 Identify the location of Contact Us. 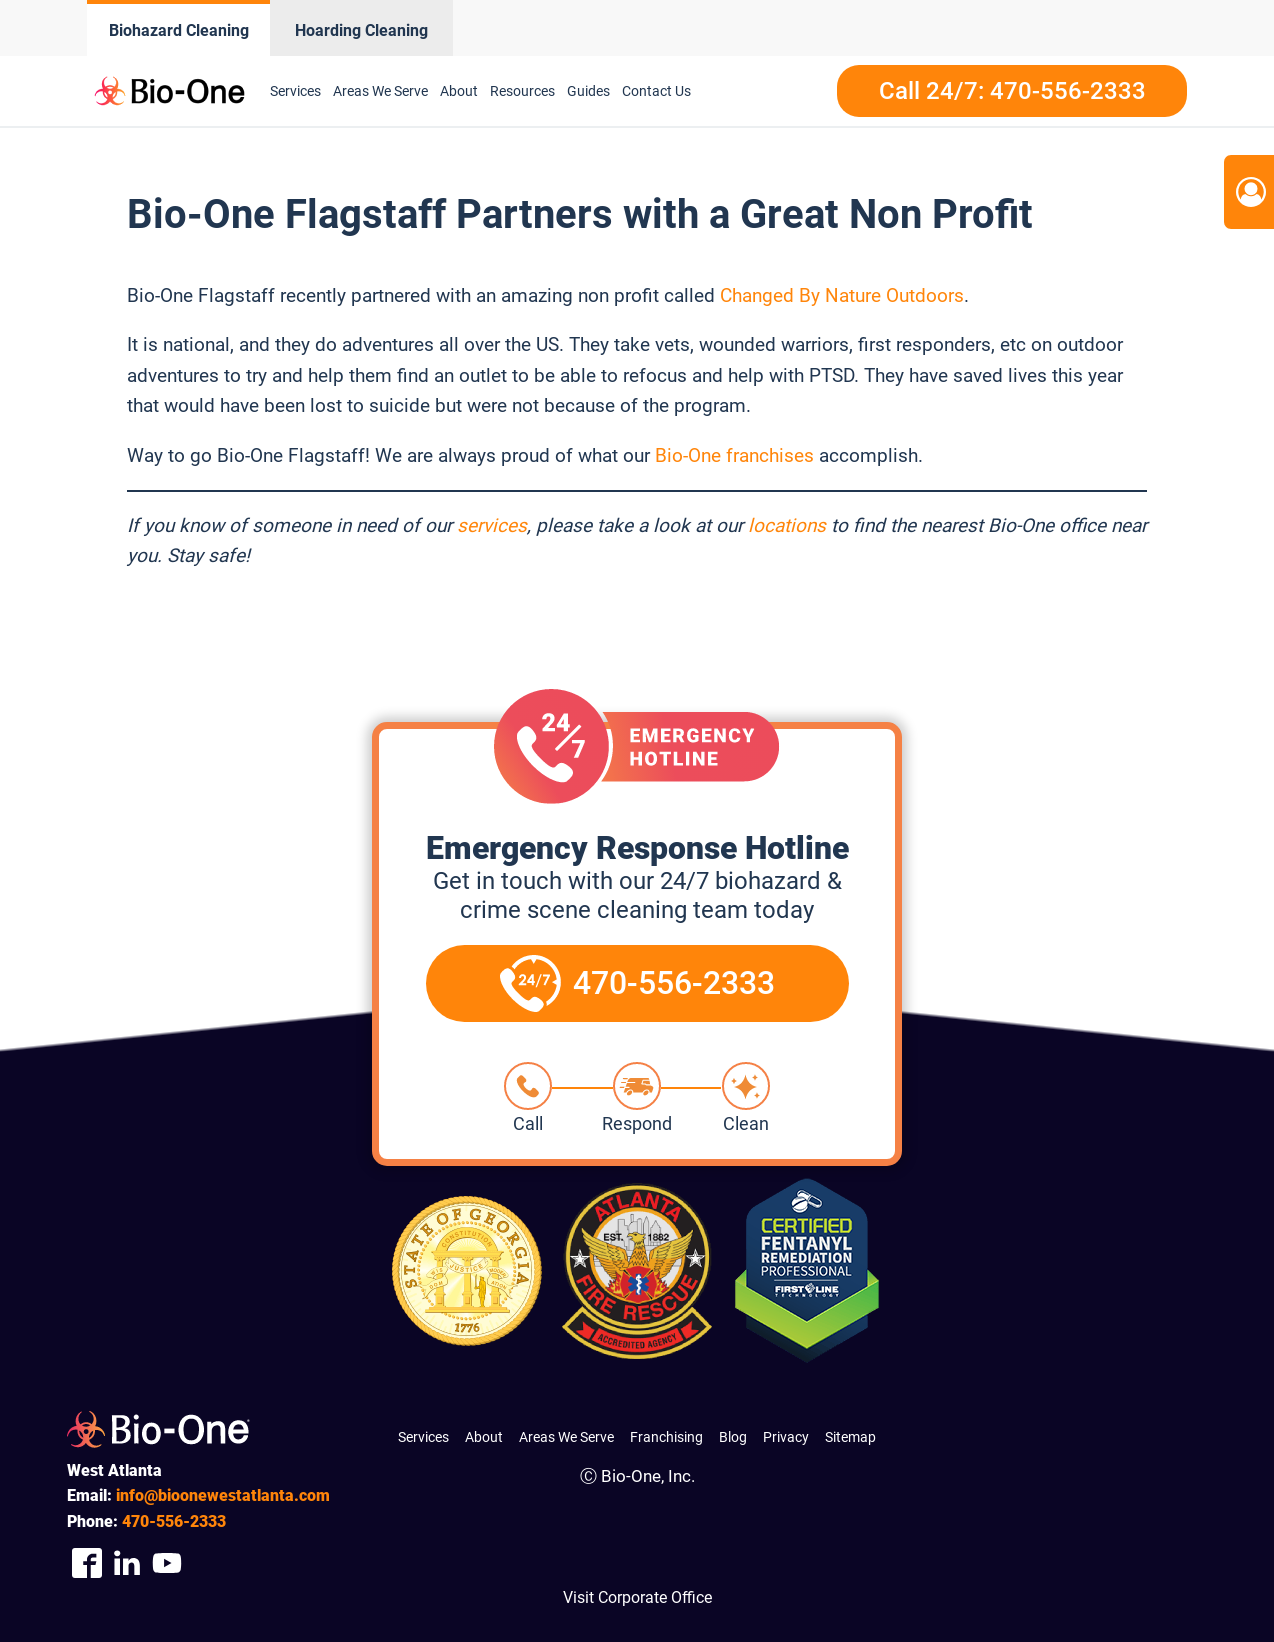
(656, 91).